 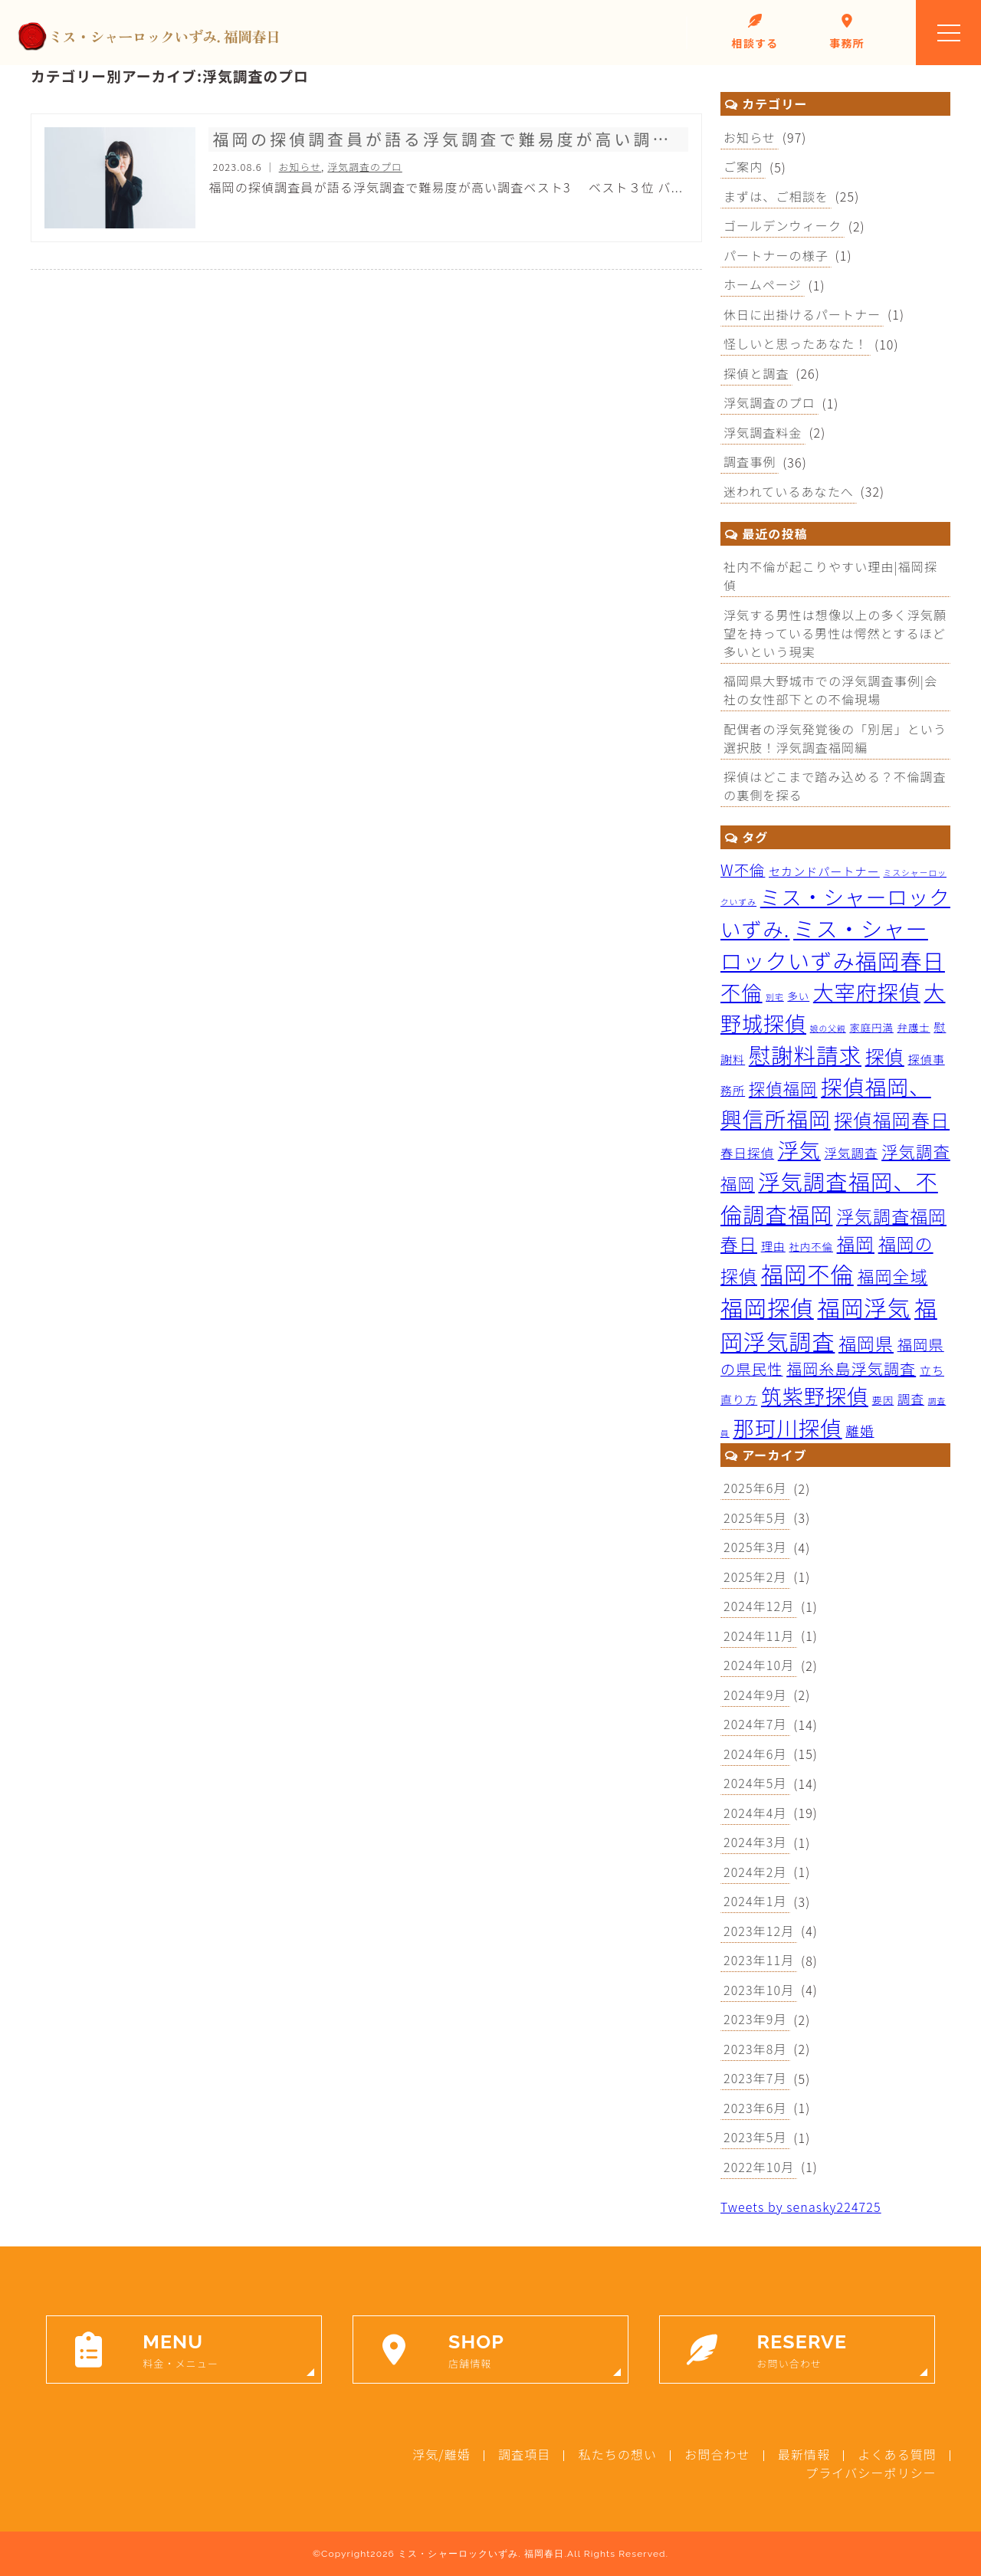 I want to click on ミス・シャーロックいずみ. 福岡春日, so click(x=481, y=2553).